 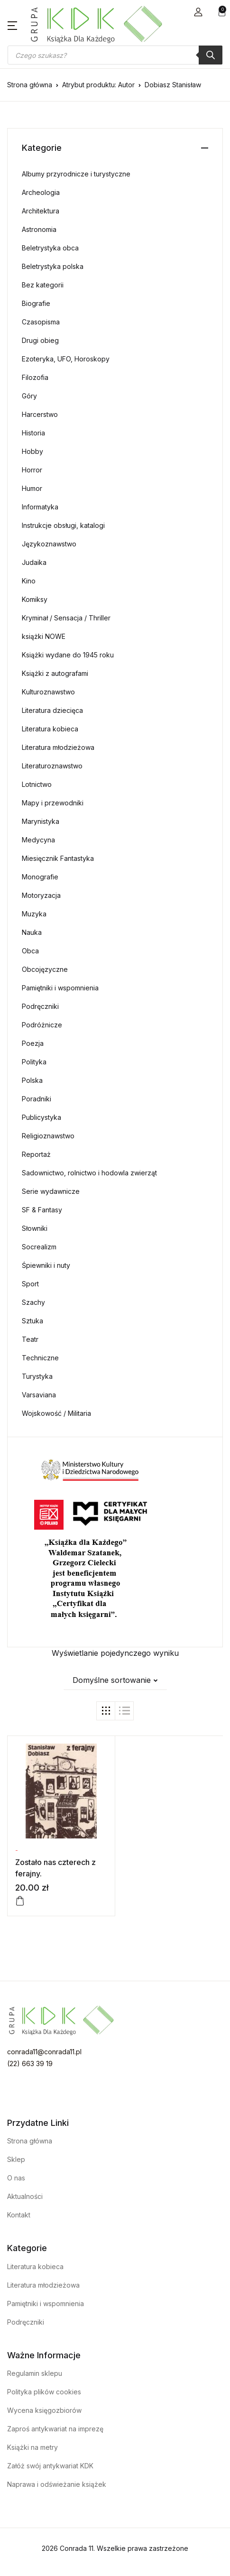 What do you see at coordinates (52, 766) in the screenshot?
I see `Literaturoznawstwo` at bounding box center [52, 766].